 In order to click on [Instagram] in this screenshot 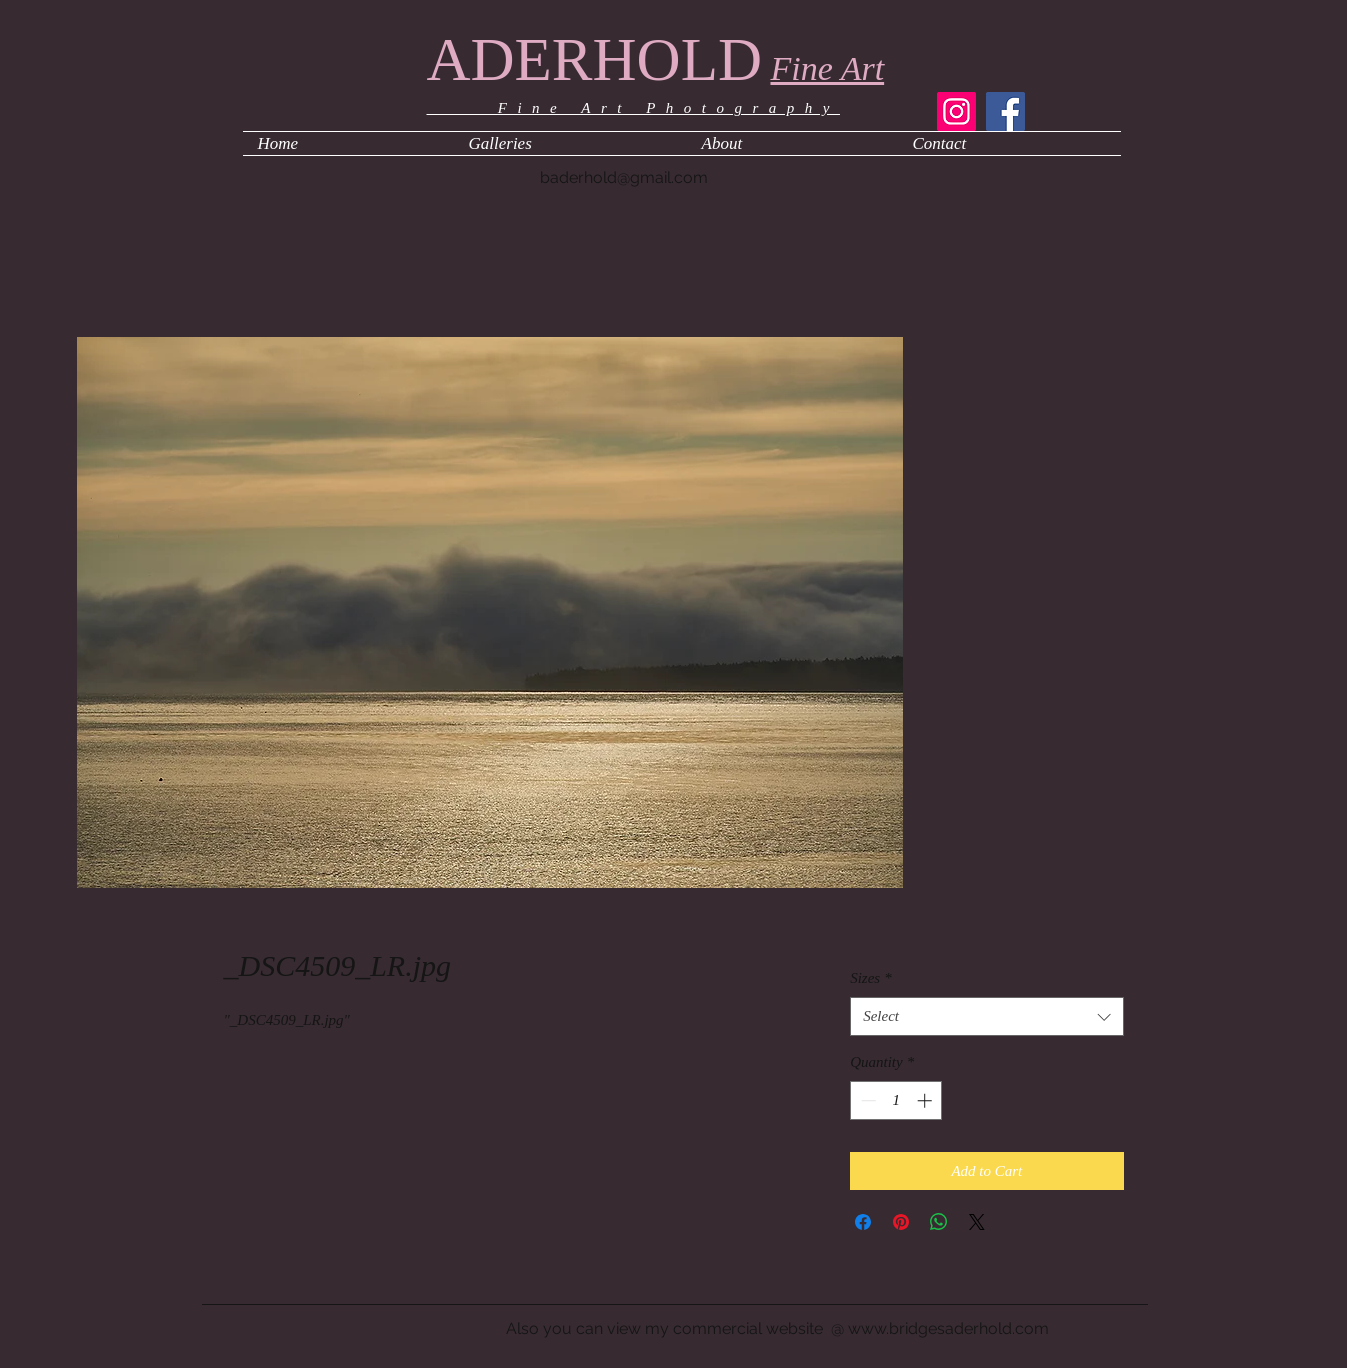, I will do `click(956, 111)`.